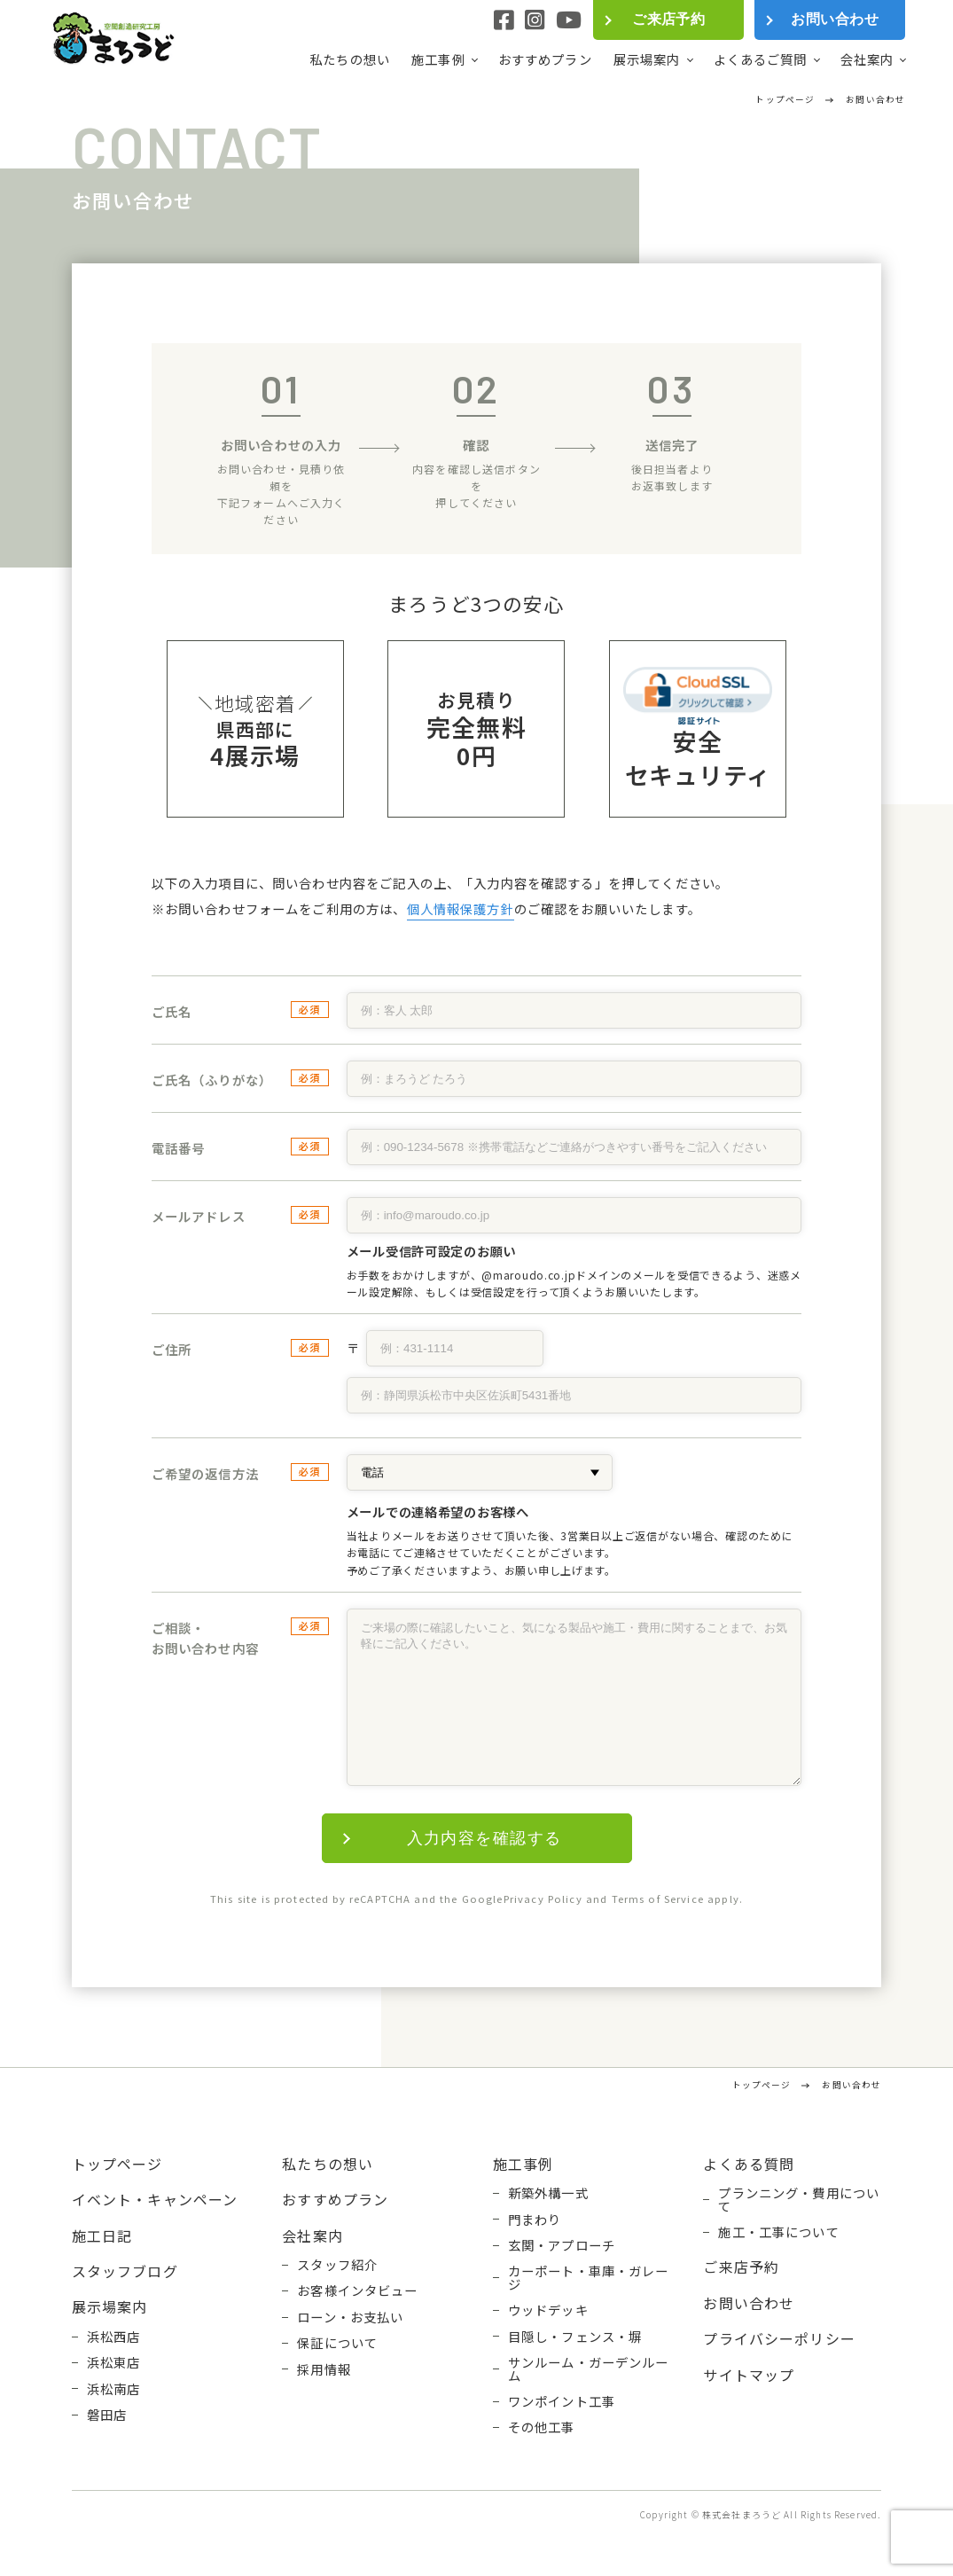  Describe the element at coordinates (543, 1898) in the screenshot. I see `Privacy Policy` at that location.